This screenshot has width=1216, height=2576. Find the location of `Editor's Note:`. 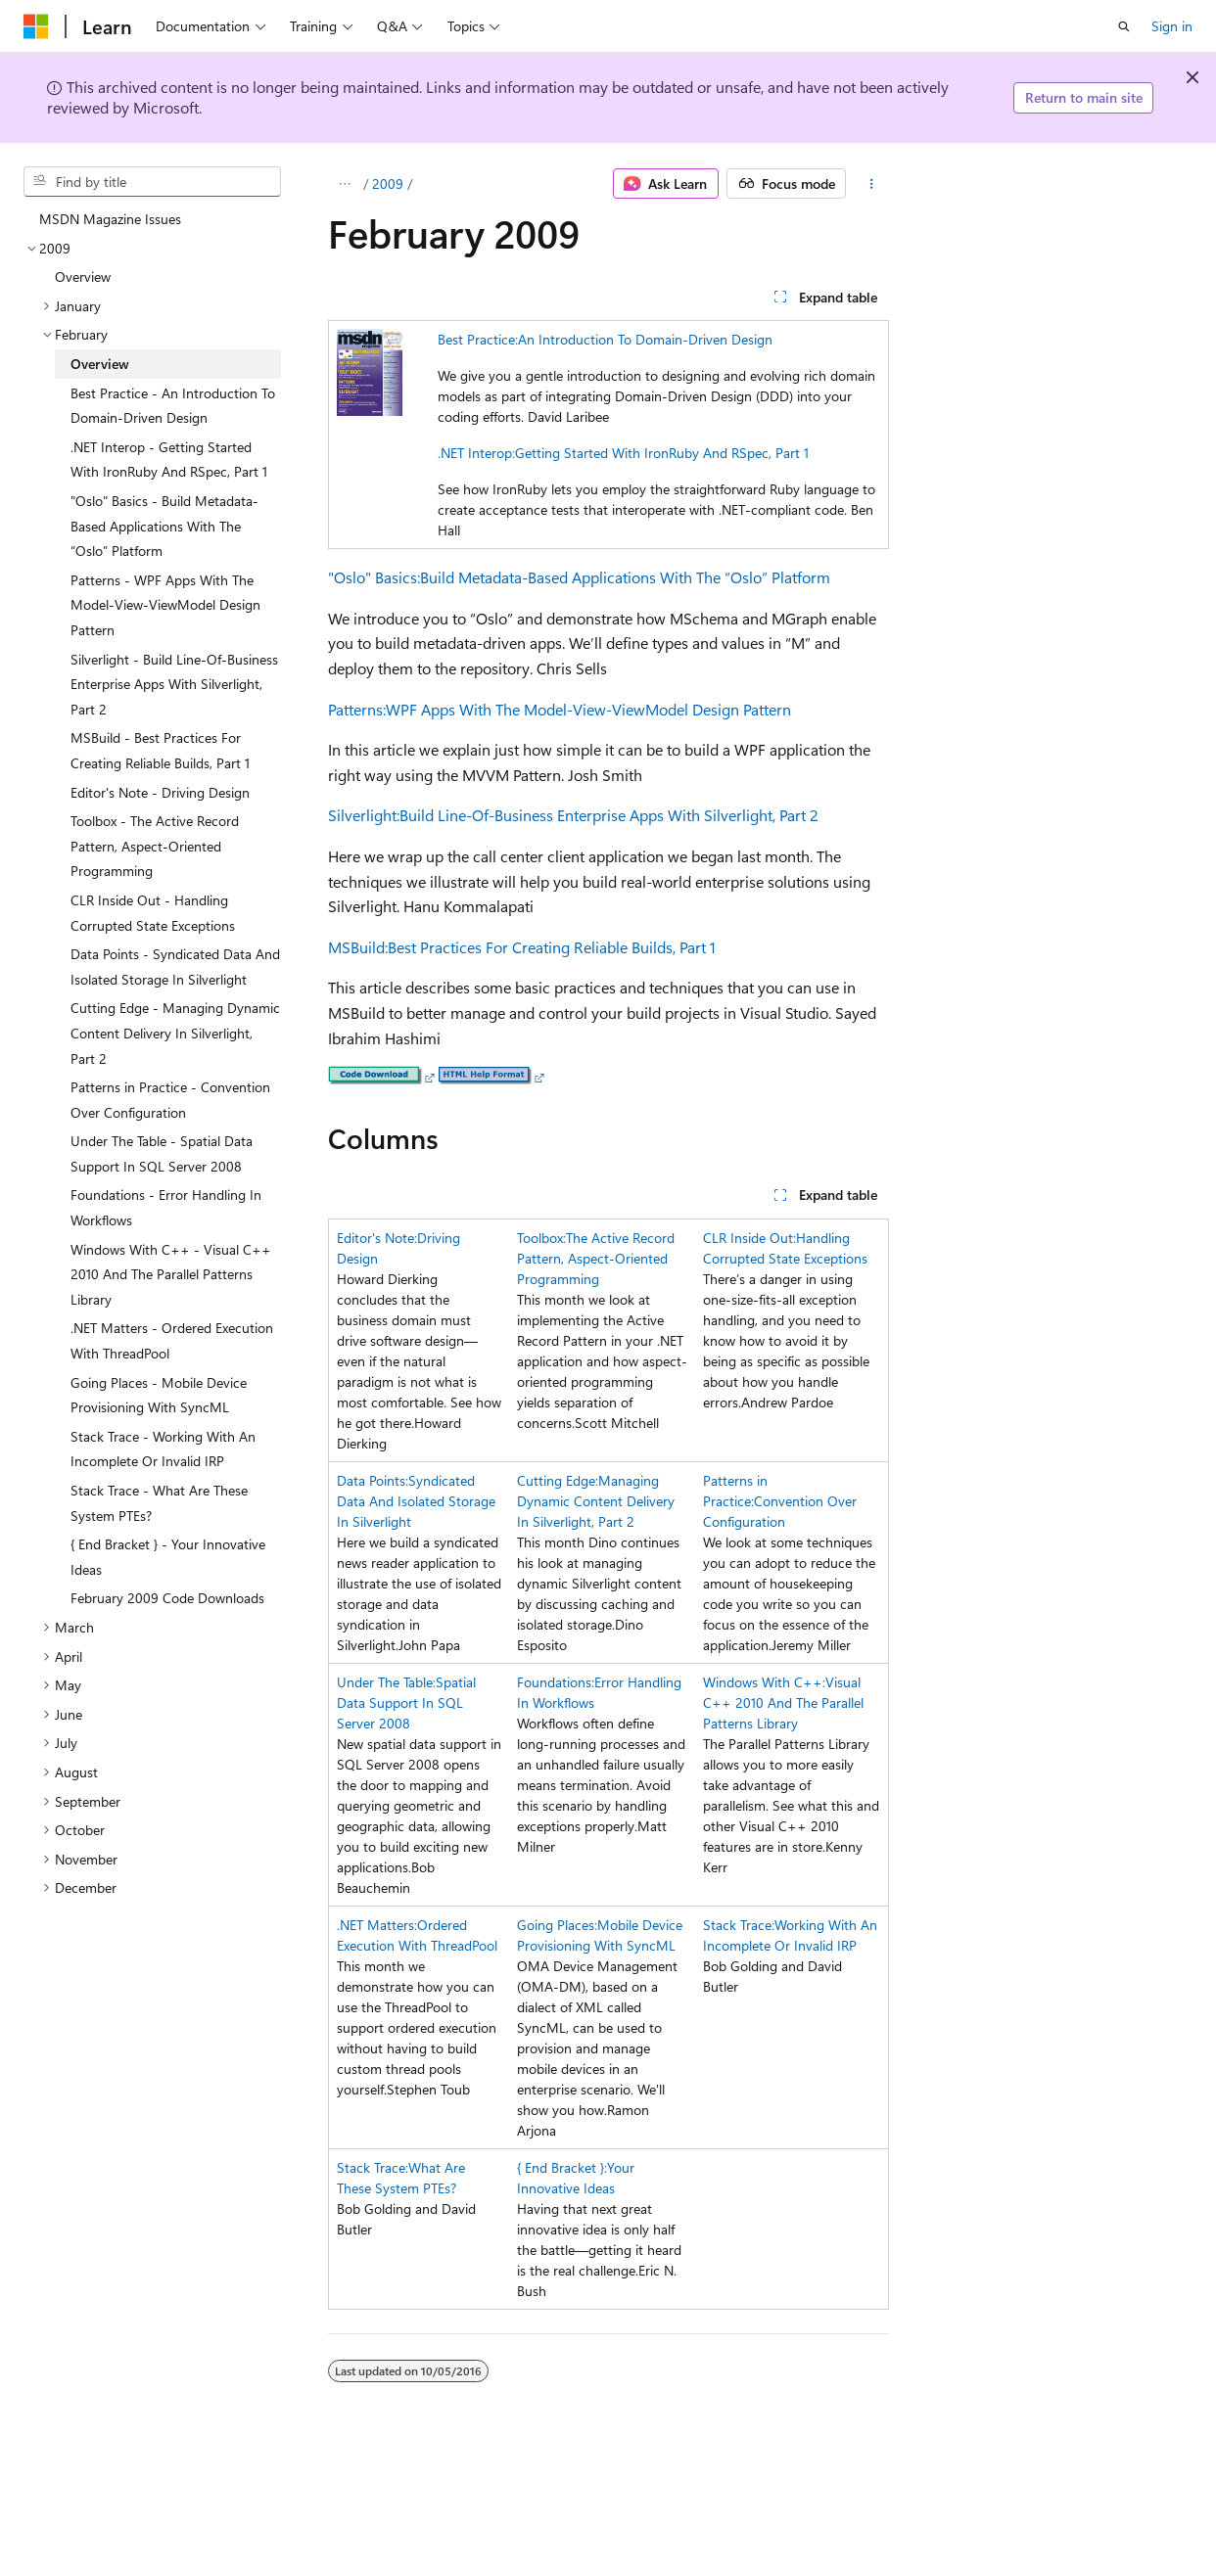

Editor's Note: is located at coordinates (377, 1237).